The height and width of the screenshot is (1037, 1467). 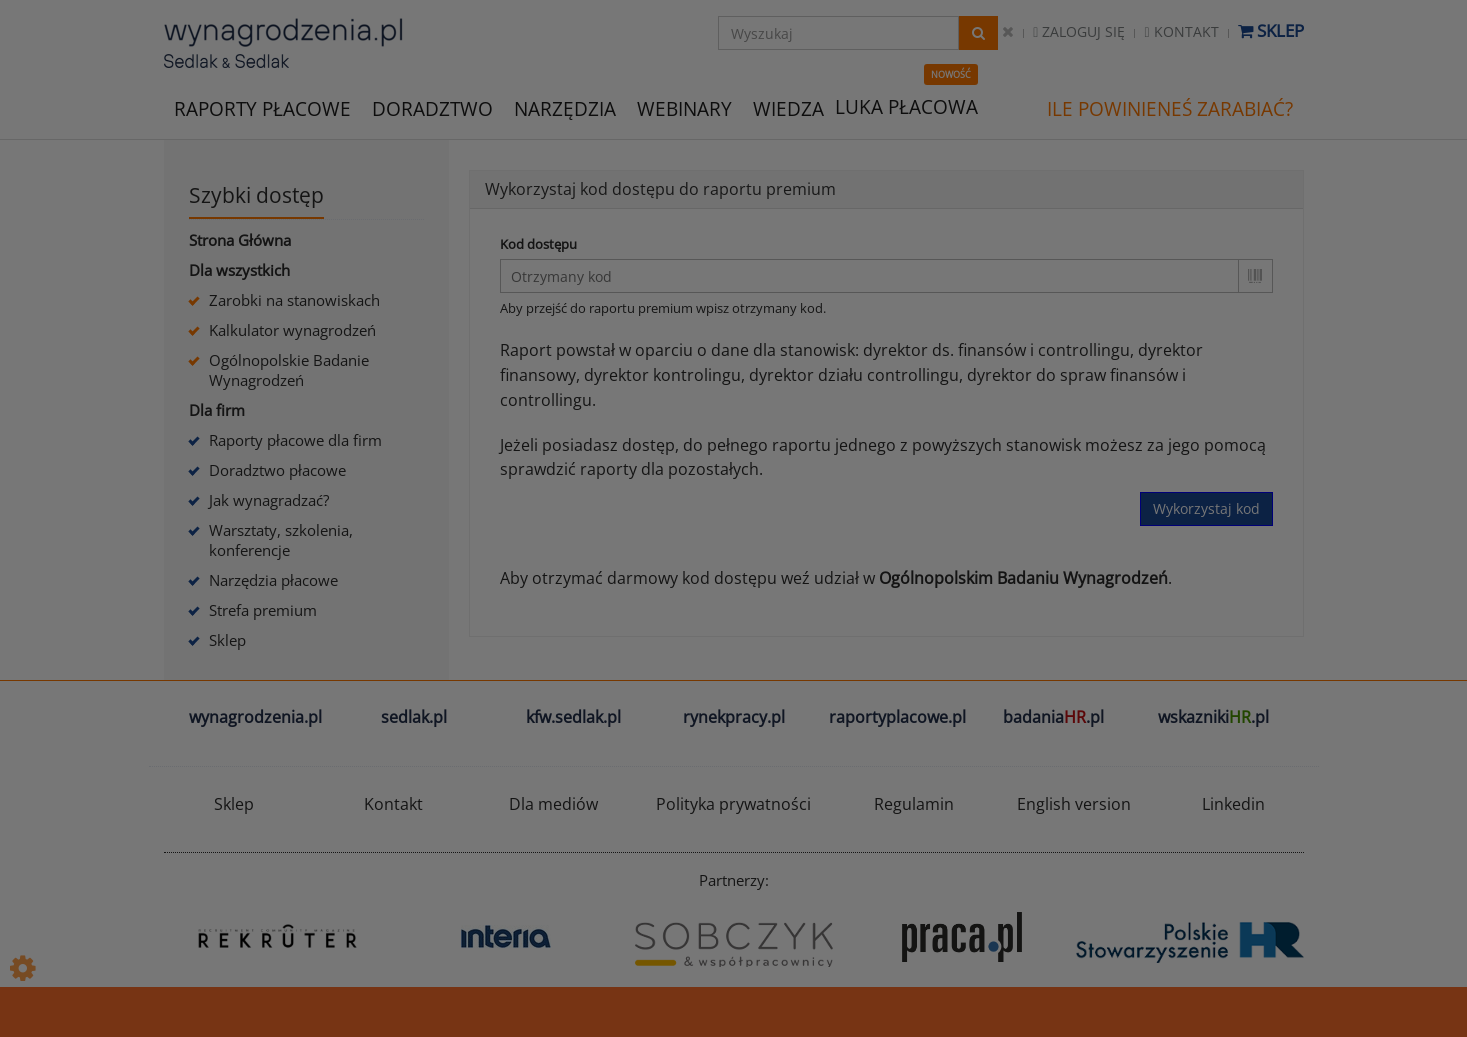 What do you see at coordinates (565, 107) in the screenshot?
I see `NARZĘDZIA` at bounding box center [565, 107].